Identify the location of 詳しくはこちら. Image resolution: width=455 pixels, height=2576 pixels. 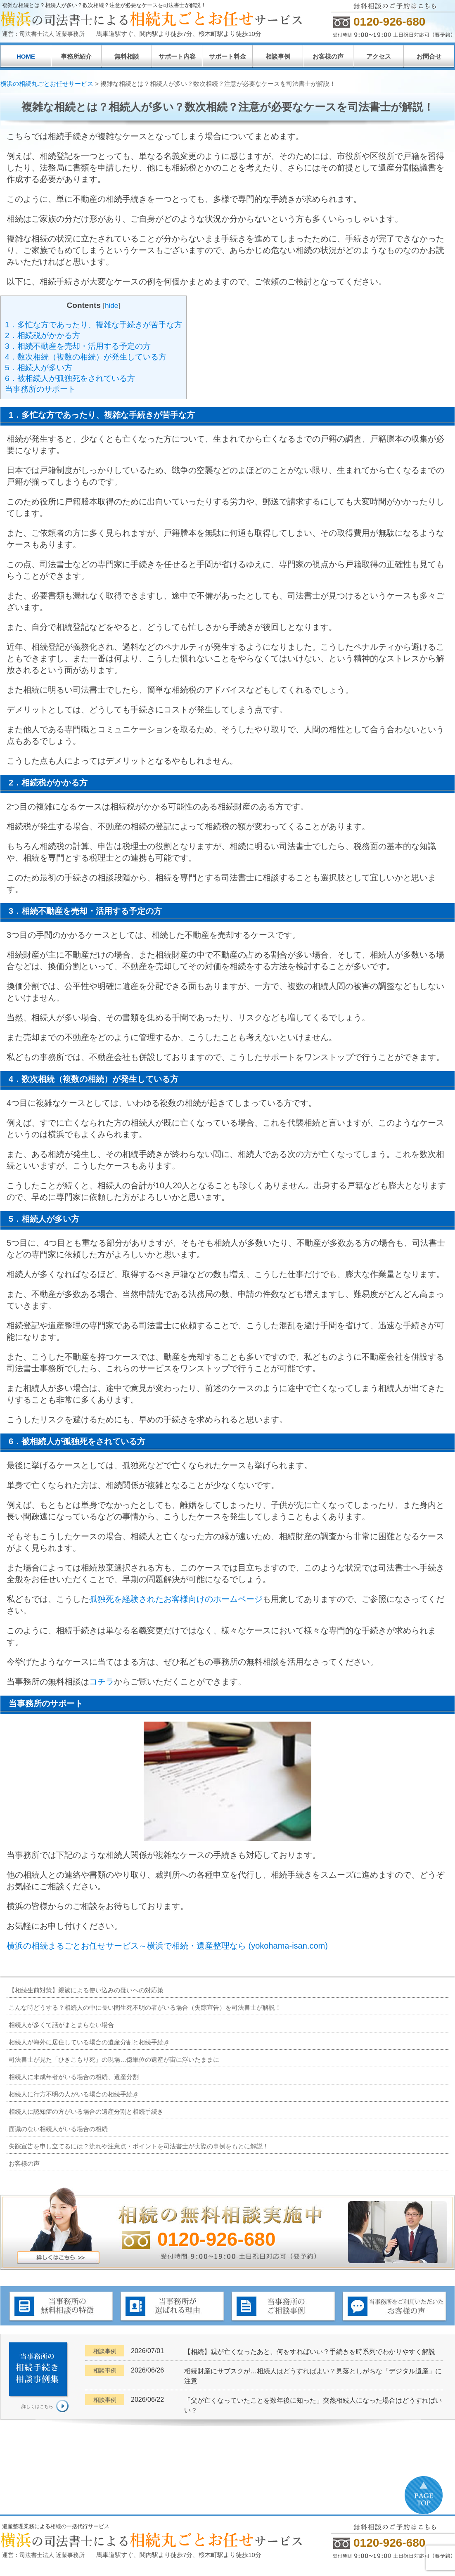
(37, 2406).